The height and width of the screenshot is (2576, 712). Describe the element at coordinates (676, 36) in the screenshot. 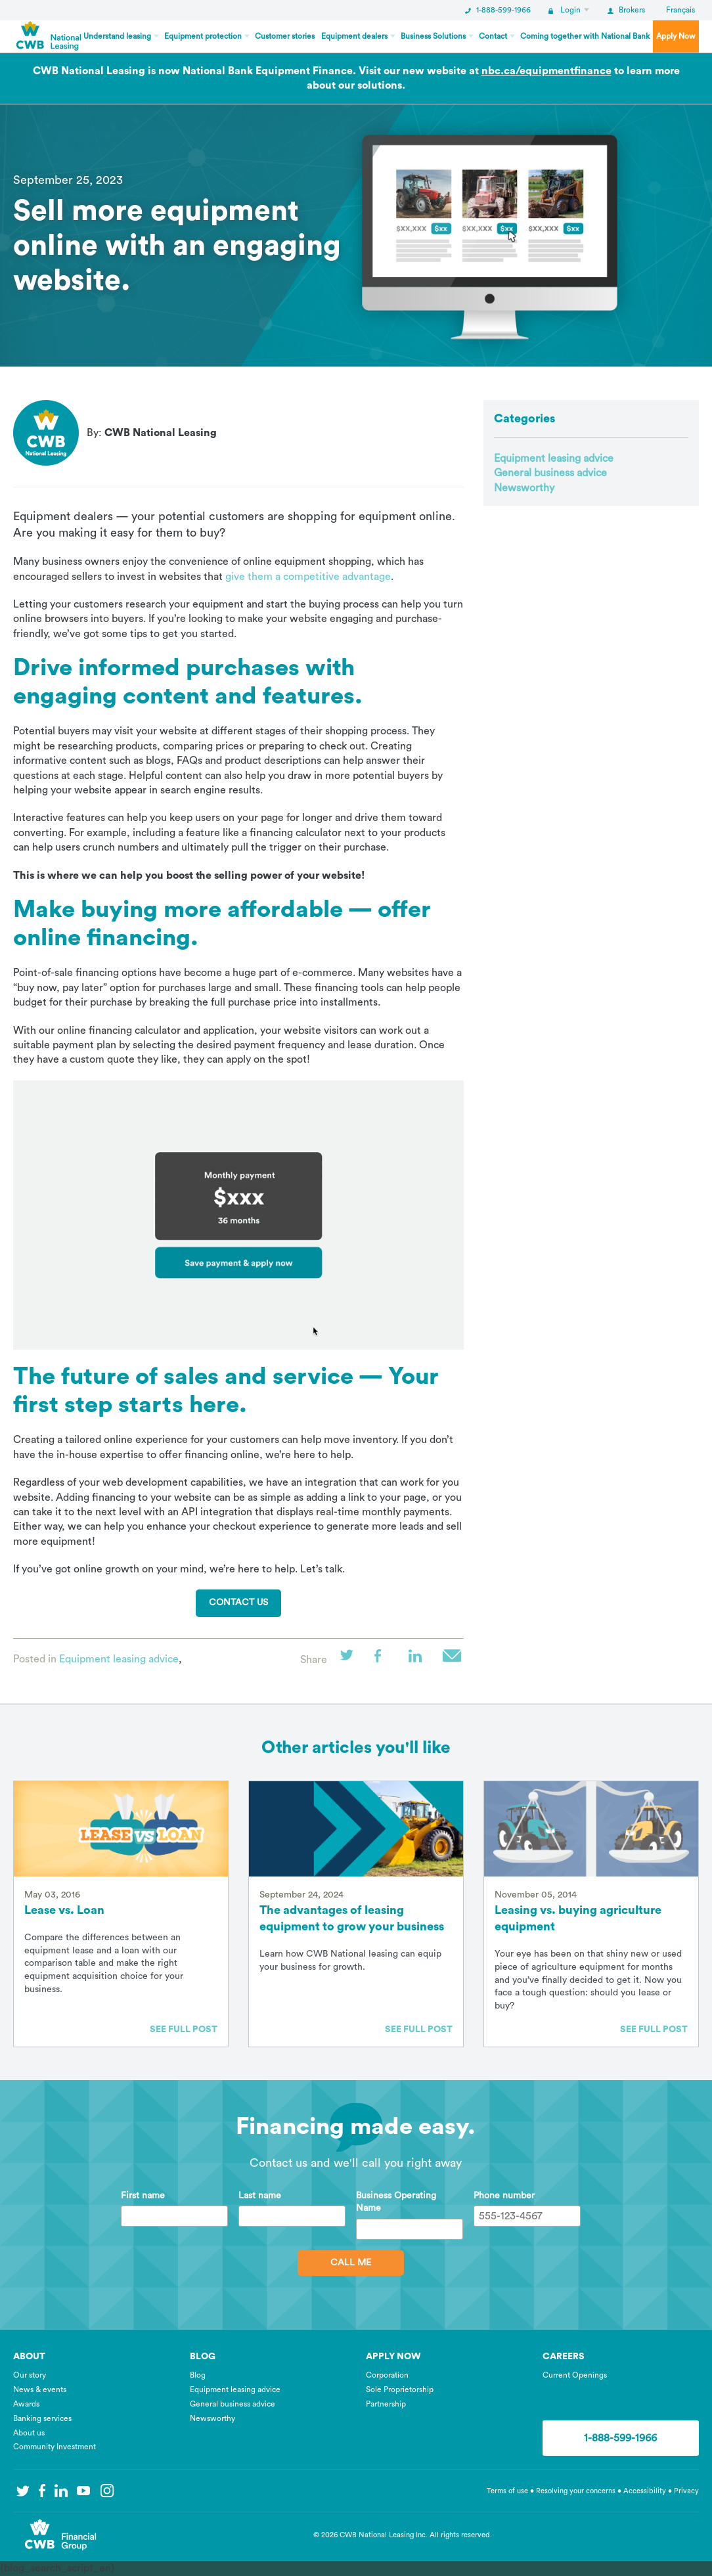

I see `Apply Now` at that location.